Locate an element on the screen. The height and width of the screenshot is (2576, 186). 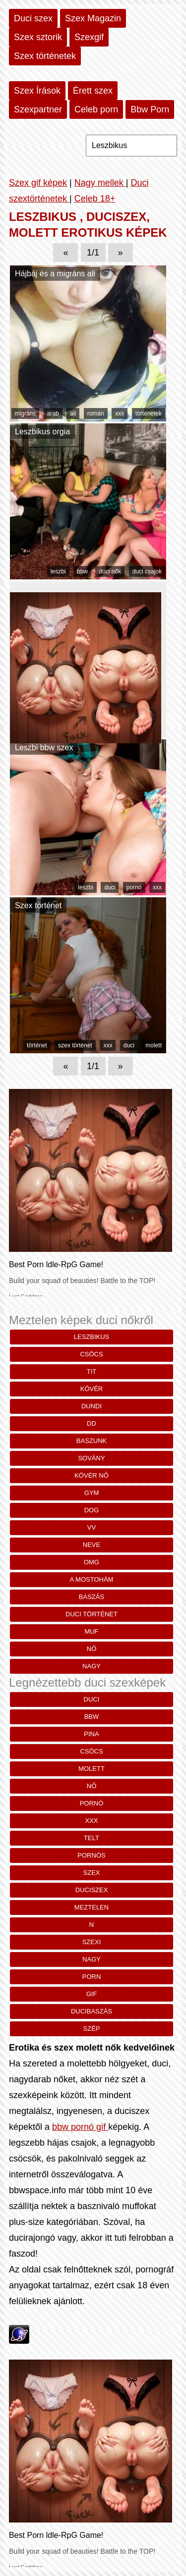
nagy is located at coordinates (91, 1666).